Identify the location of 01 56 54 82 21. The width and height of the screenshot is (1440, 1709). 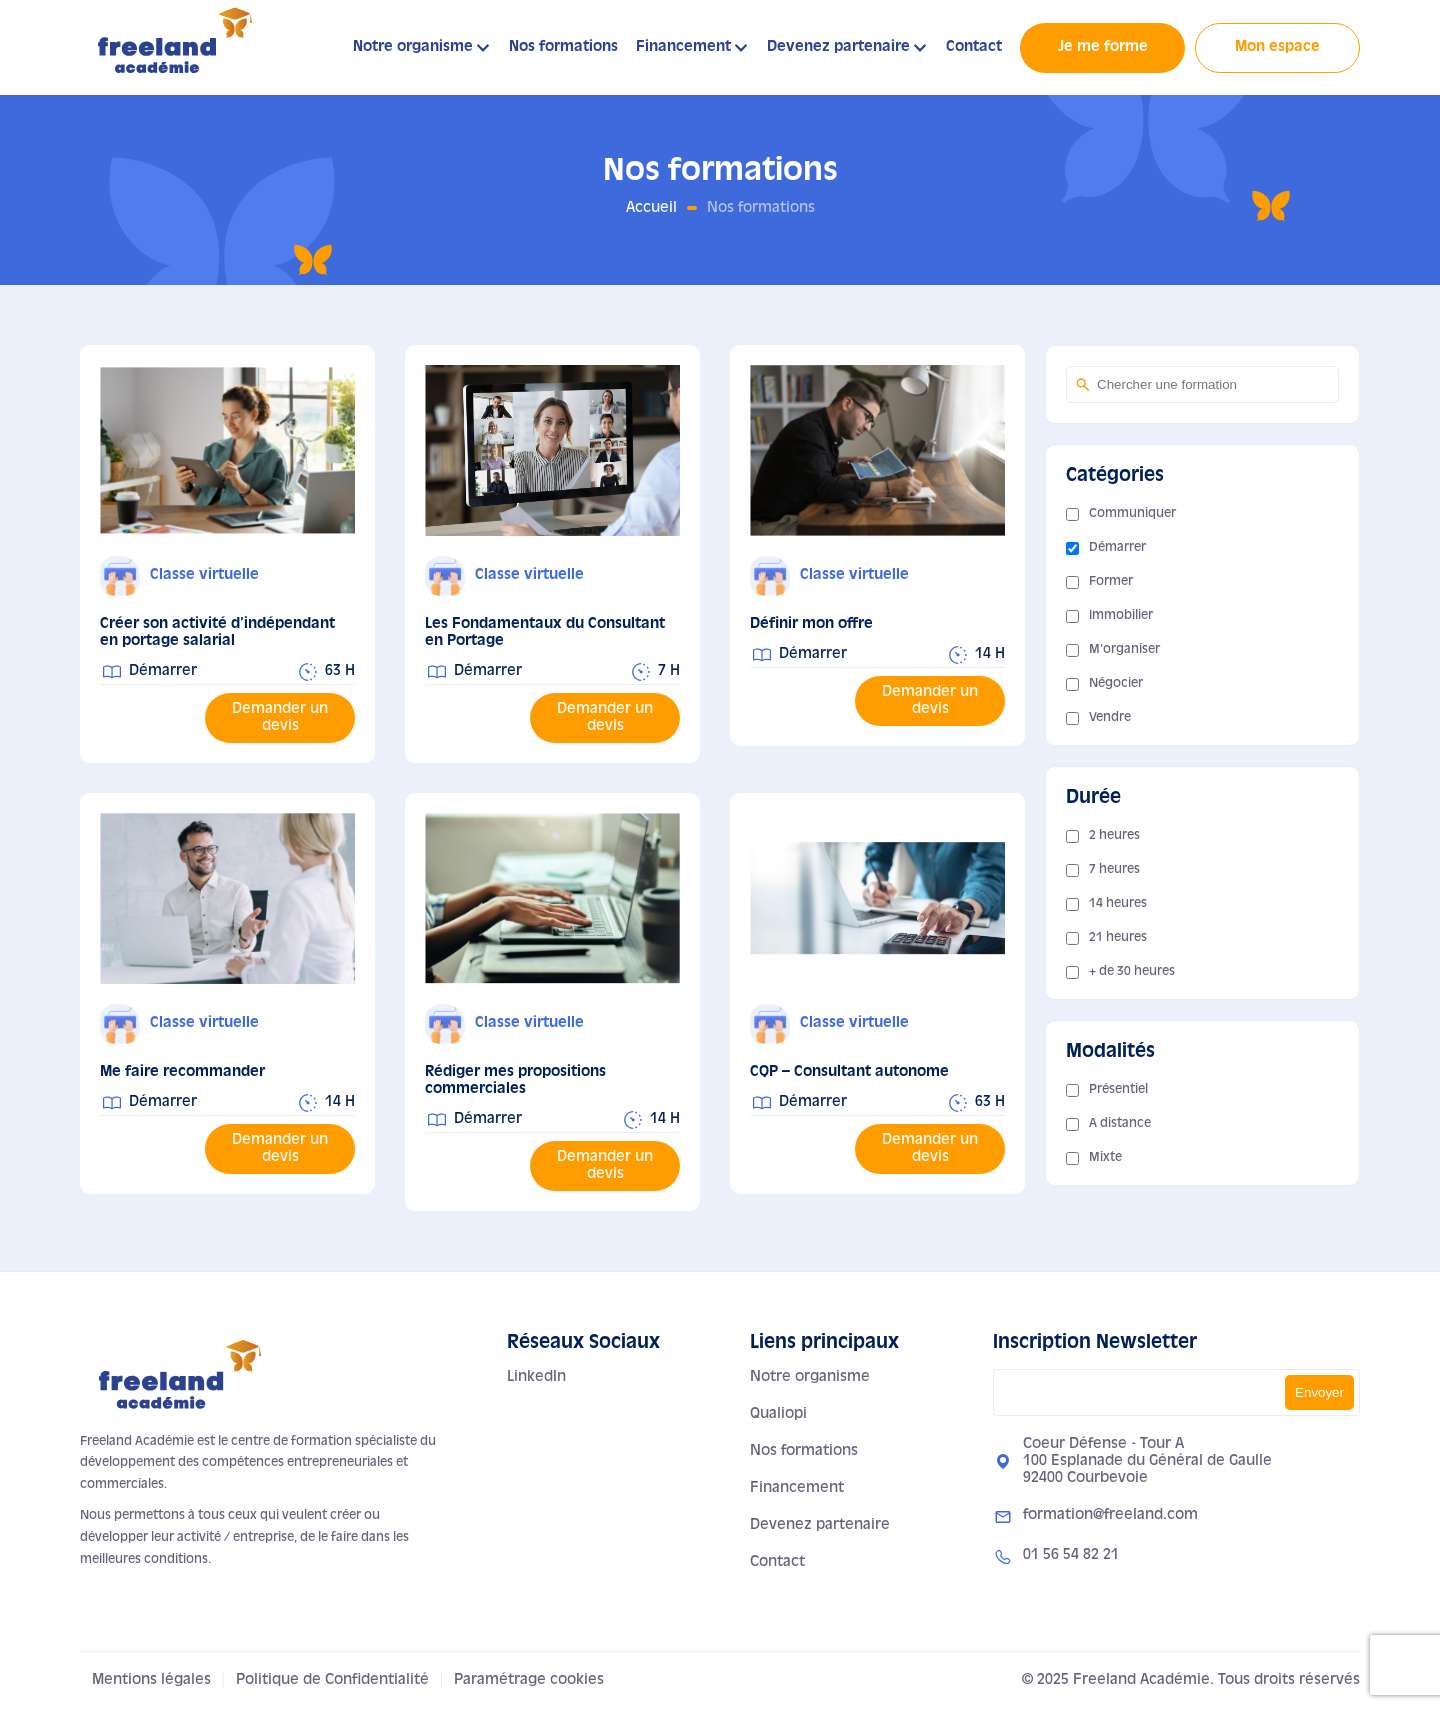
(1071, 1555).